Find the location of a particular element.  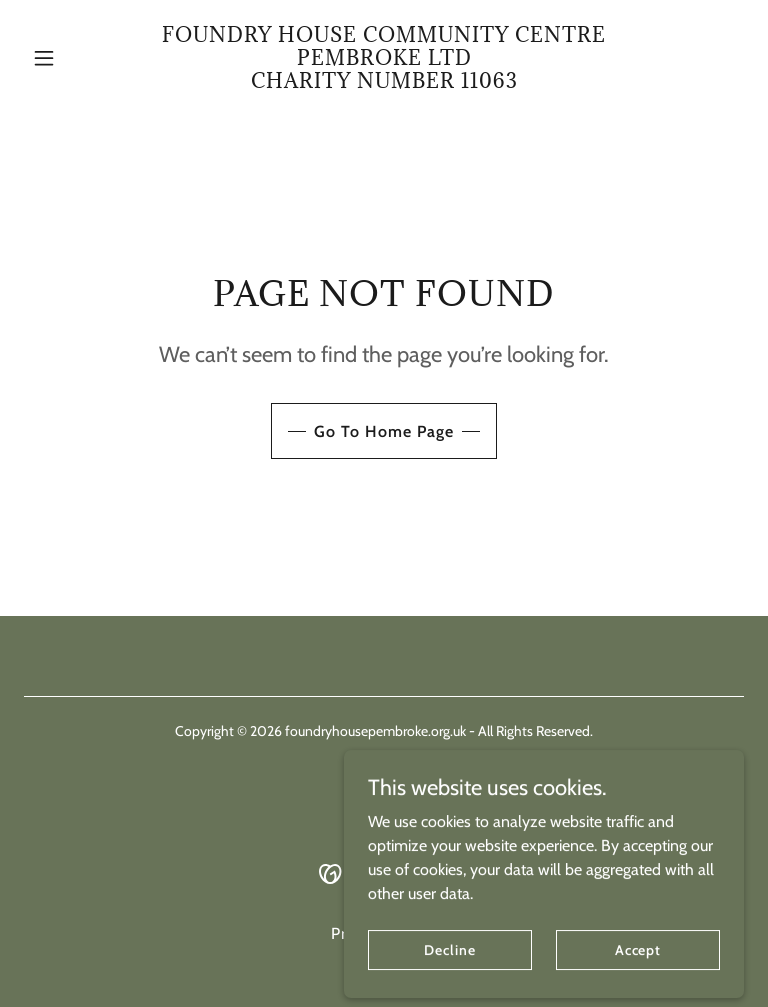

[button] is located at coordinates (78, 58).